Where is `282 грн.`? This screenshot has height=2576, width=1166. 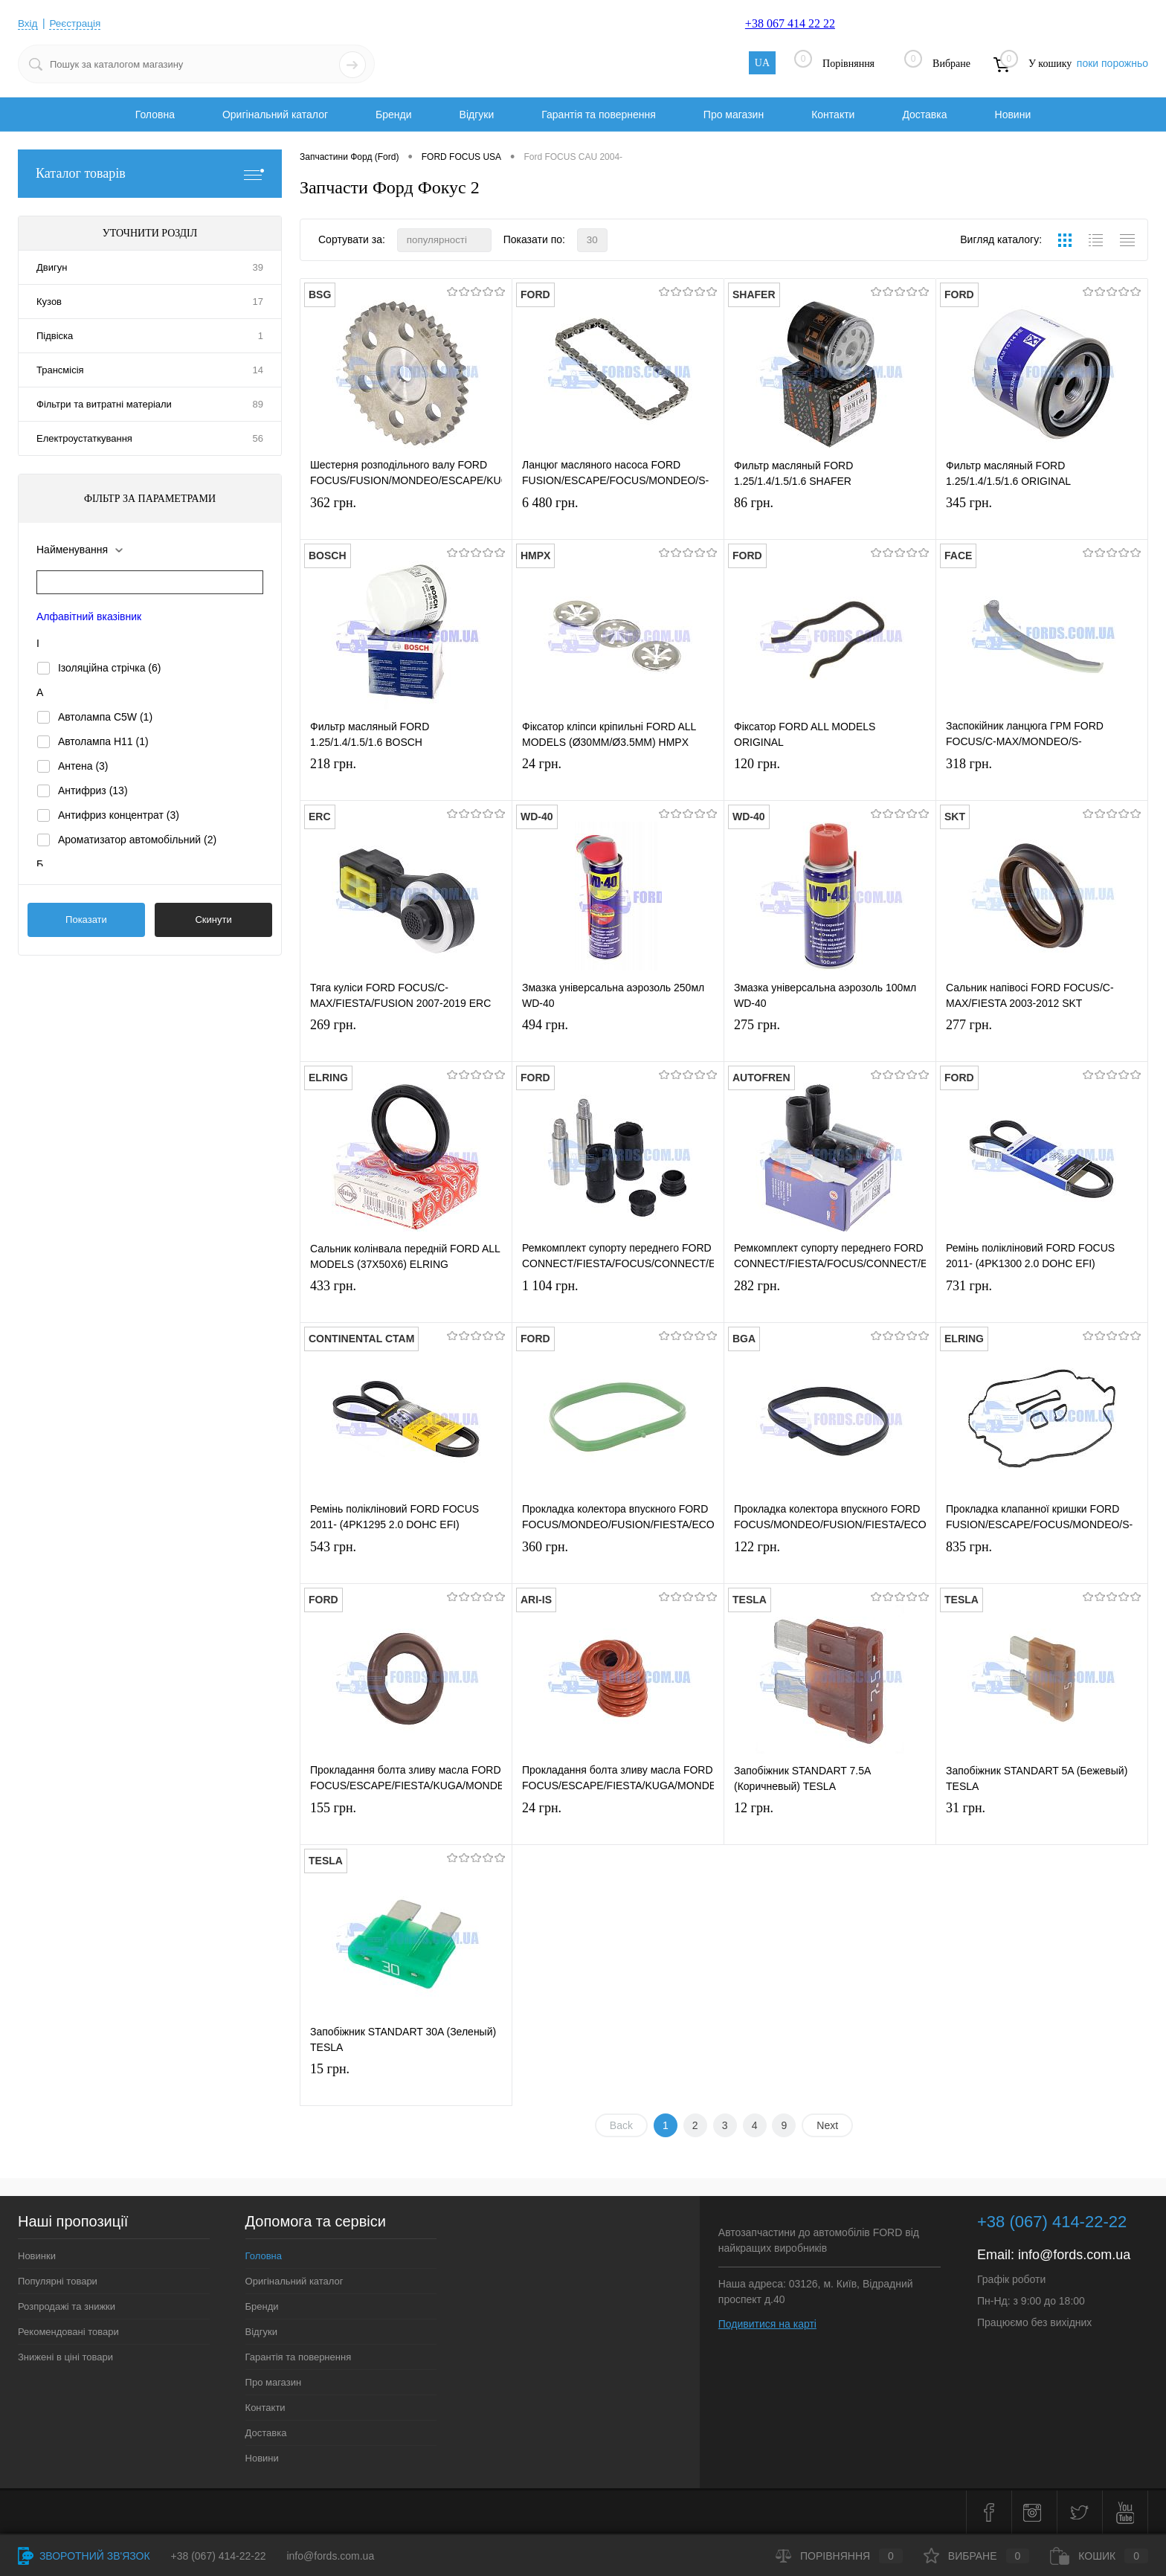 282 грн. is located at coordinates (830, 1301).